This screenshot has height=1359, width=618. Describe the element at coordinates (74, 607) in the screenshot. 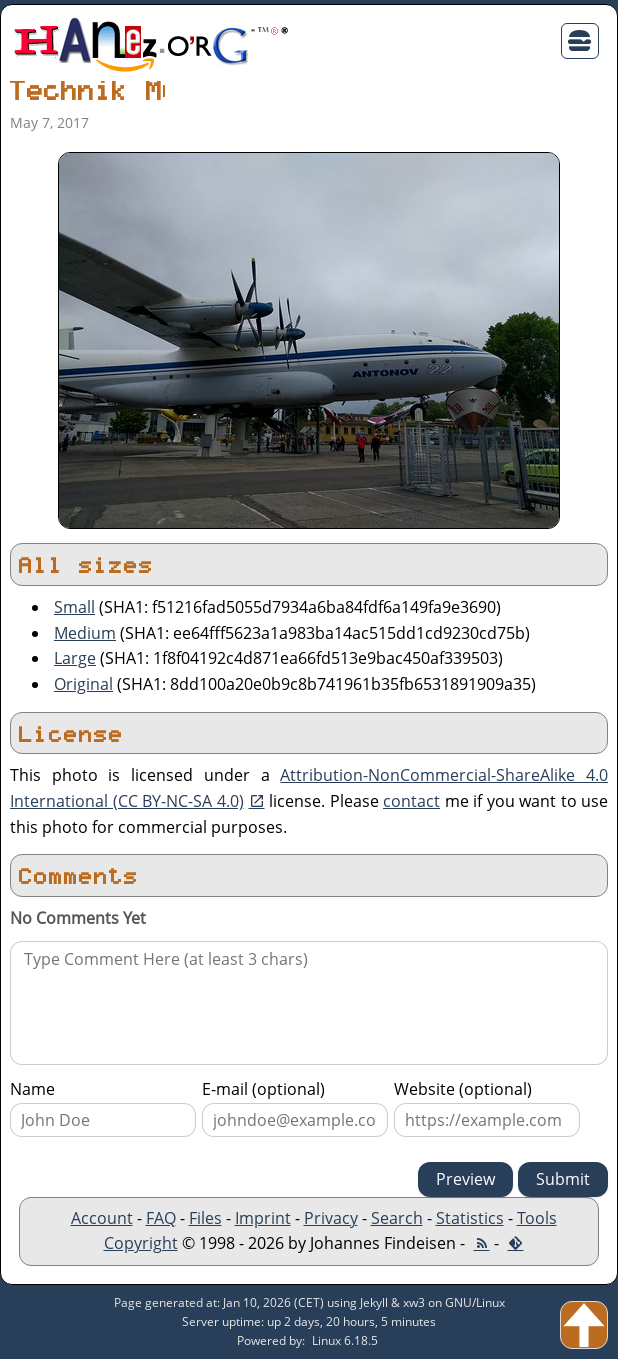

I see `Small` at that location.